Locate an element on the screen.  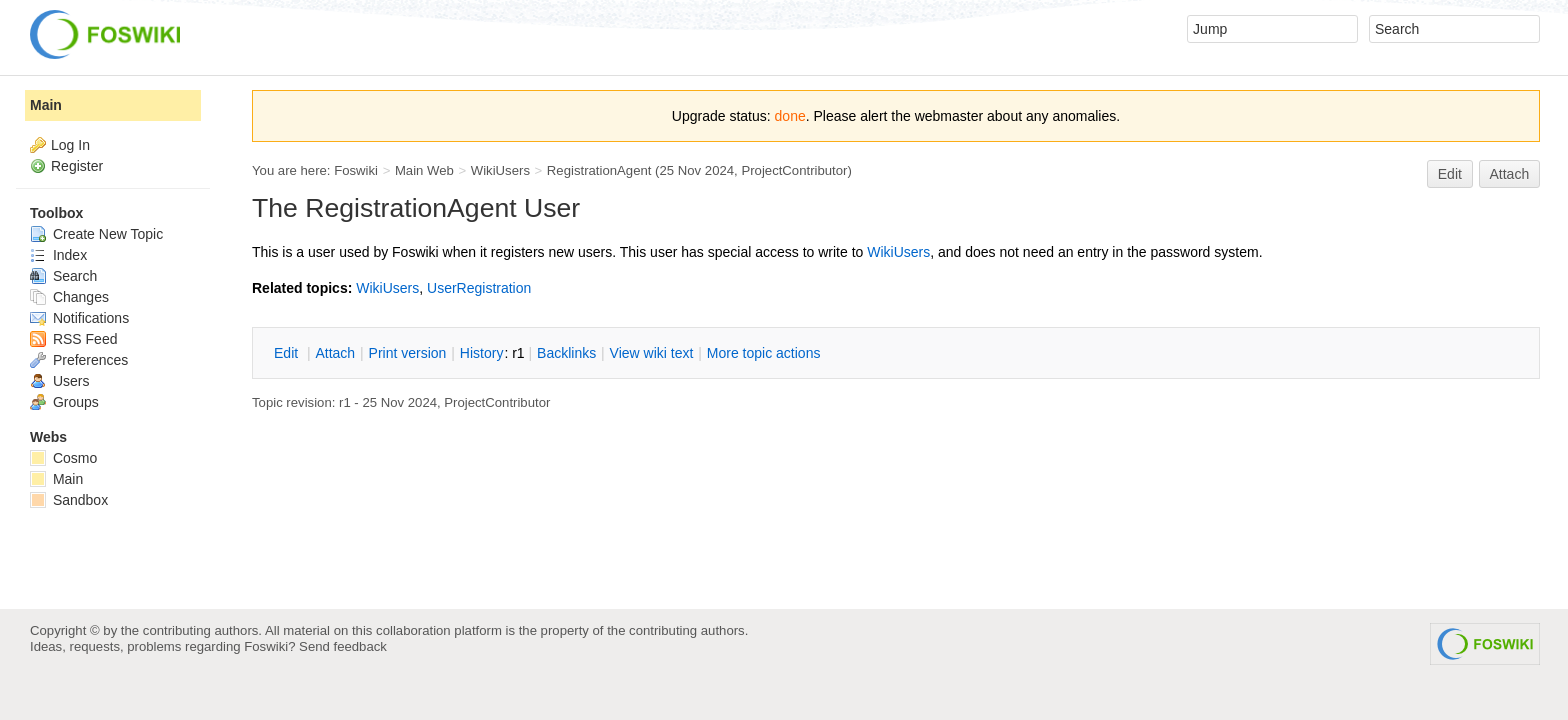
ore topic actions is located at coordinates (764, 353).